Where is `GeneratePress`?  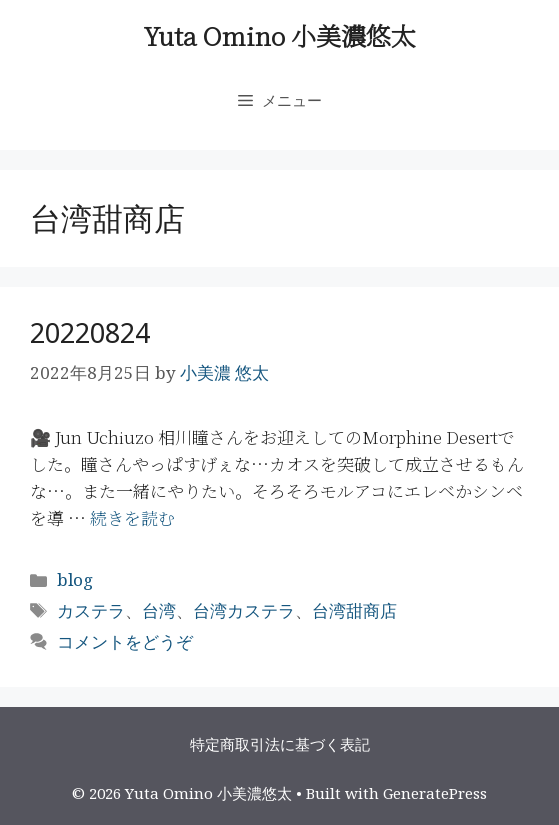
GeneratePress is located at coordinates (435, 793).